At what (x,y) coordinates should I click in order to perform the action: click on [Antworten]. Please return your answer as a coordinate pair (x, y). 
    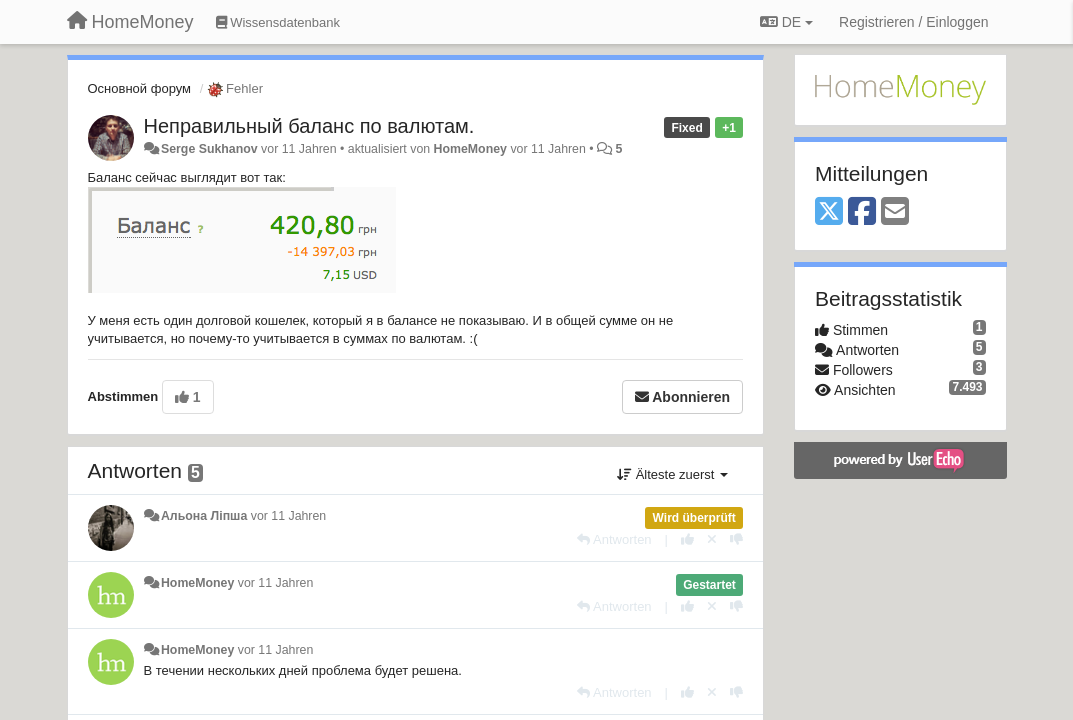
    Looking at the image, I should click on (614, 539).